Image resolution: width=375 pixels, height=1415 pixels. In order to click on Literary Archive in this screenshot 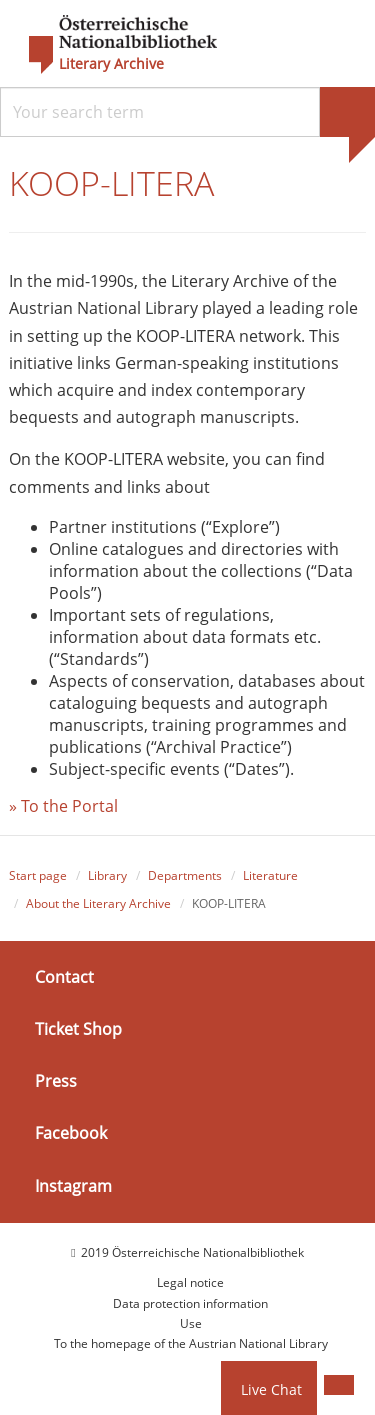, I will do `click(111, 64)`.